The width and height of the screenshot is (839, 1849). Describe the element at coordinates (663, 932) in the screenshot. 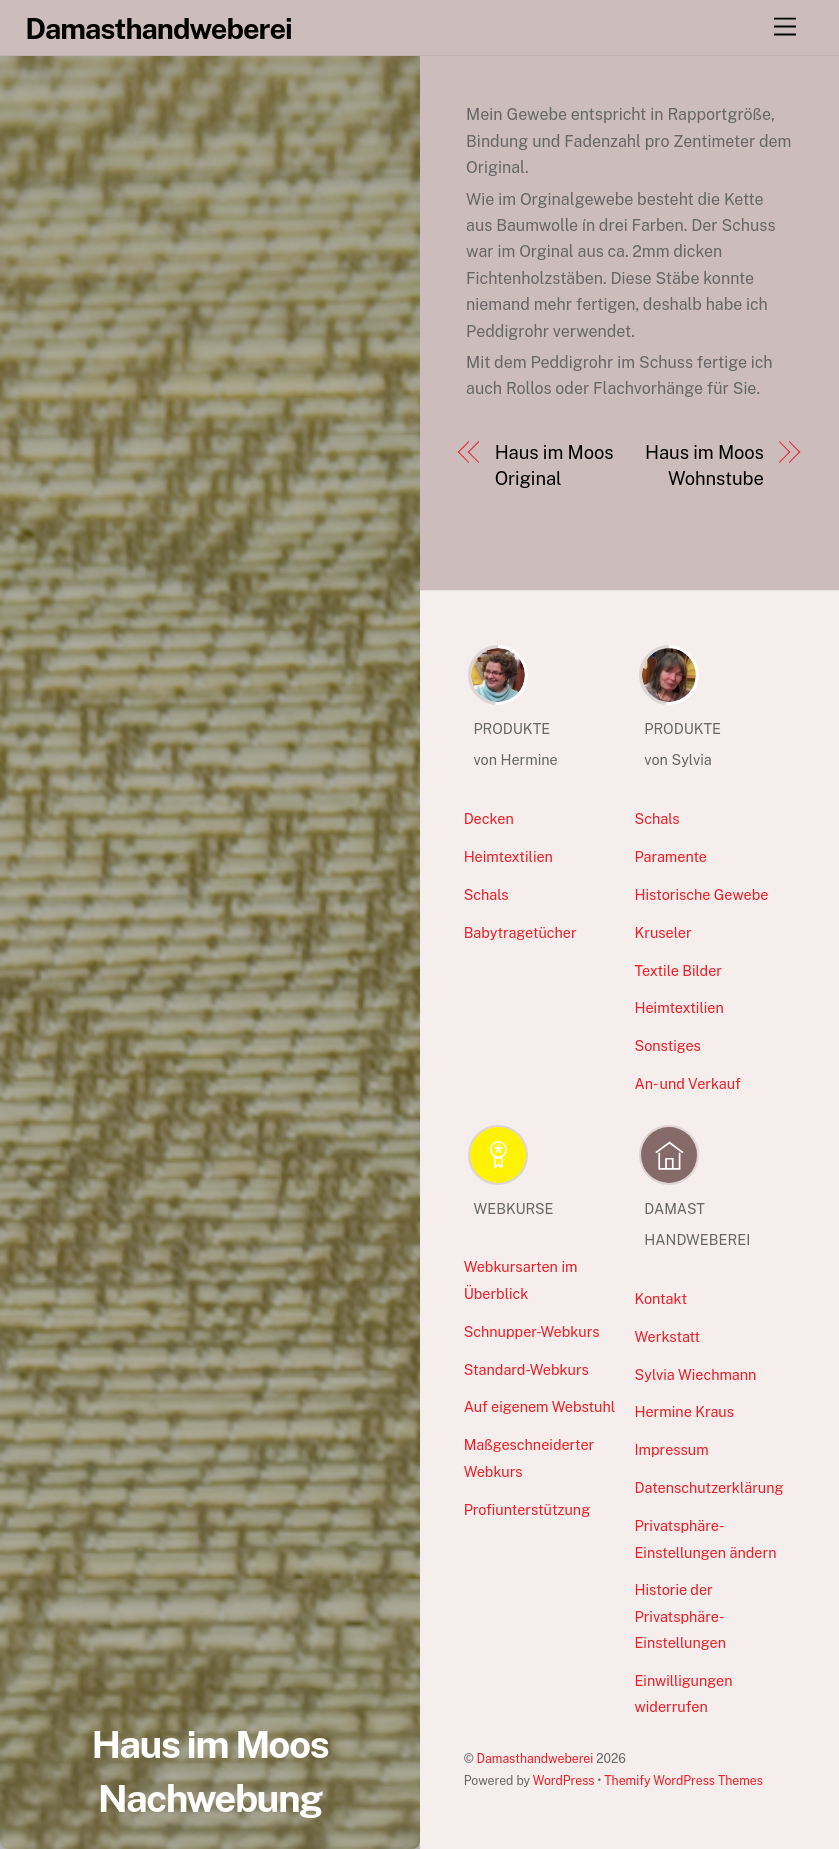

I see `Kruseler` at that location.